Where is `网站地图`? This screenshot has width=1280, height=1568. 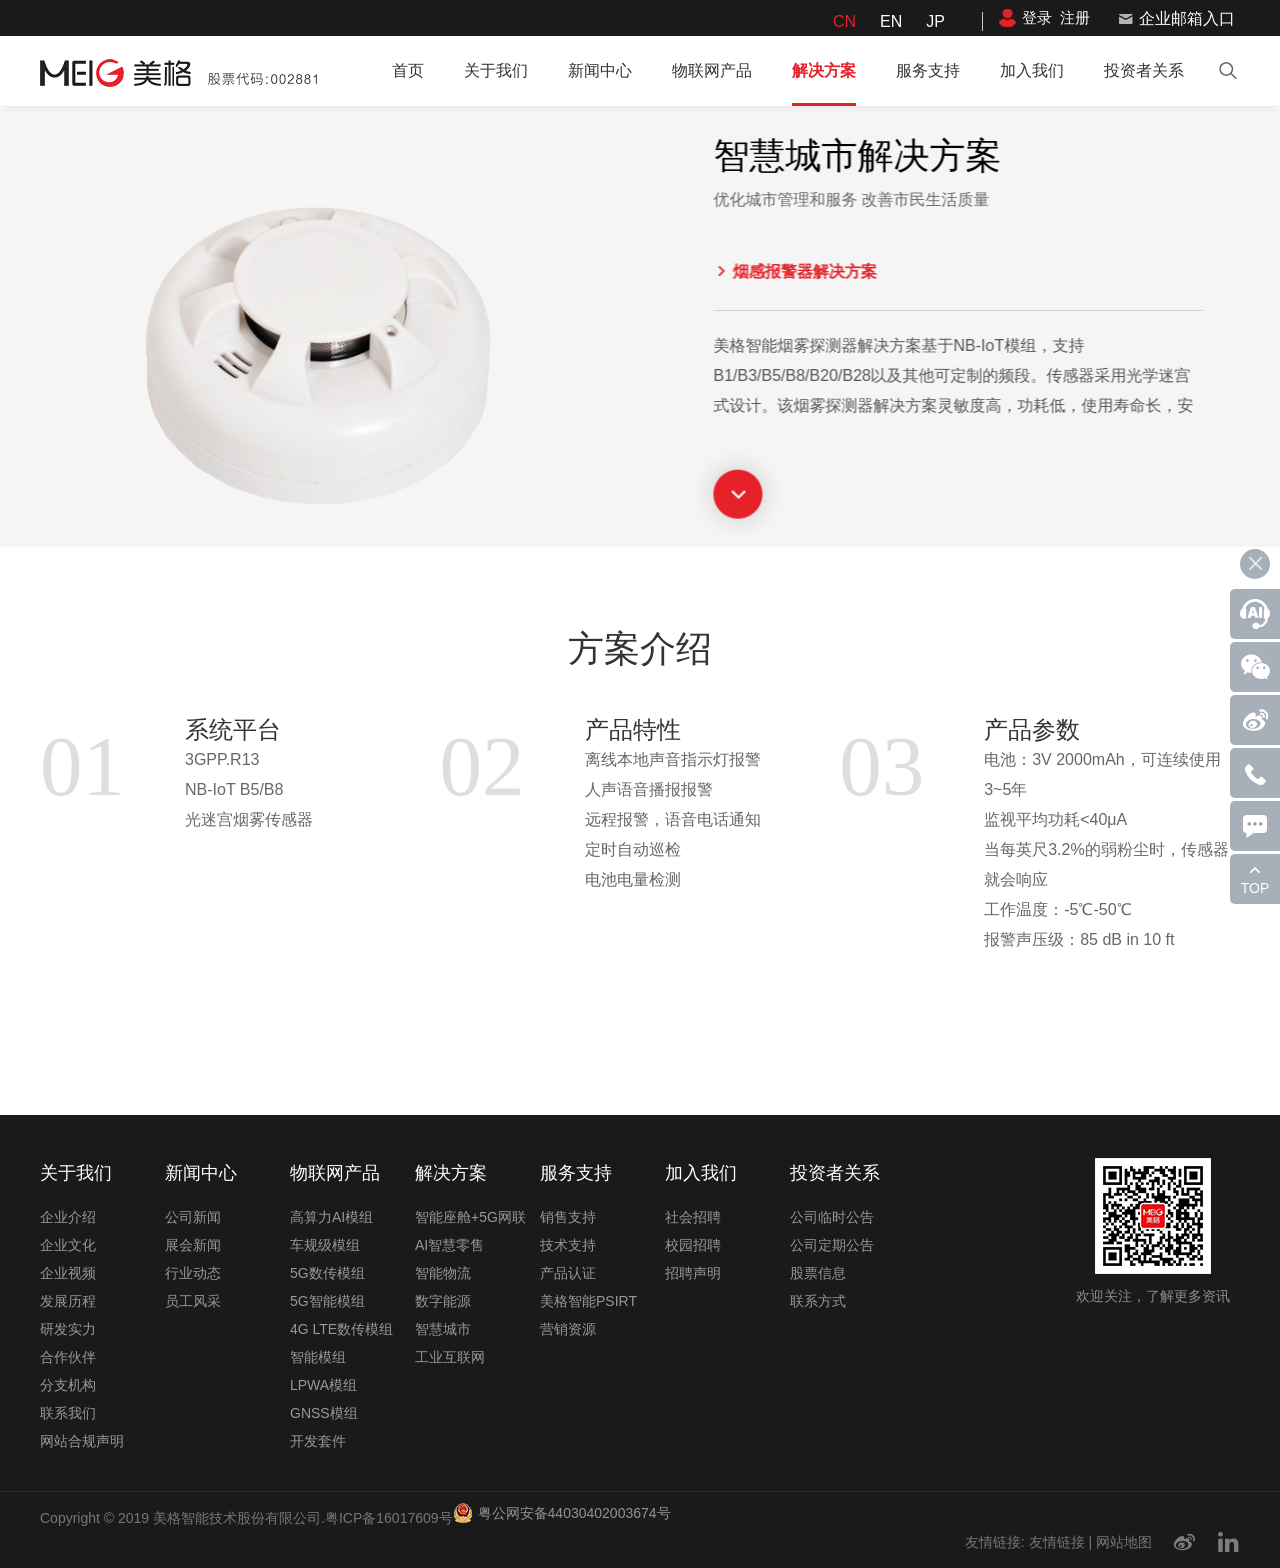 网站地图 is located at coordinates (1124, 1542).